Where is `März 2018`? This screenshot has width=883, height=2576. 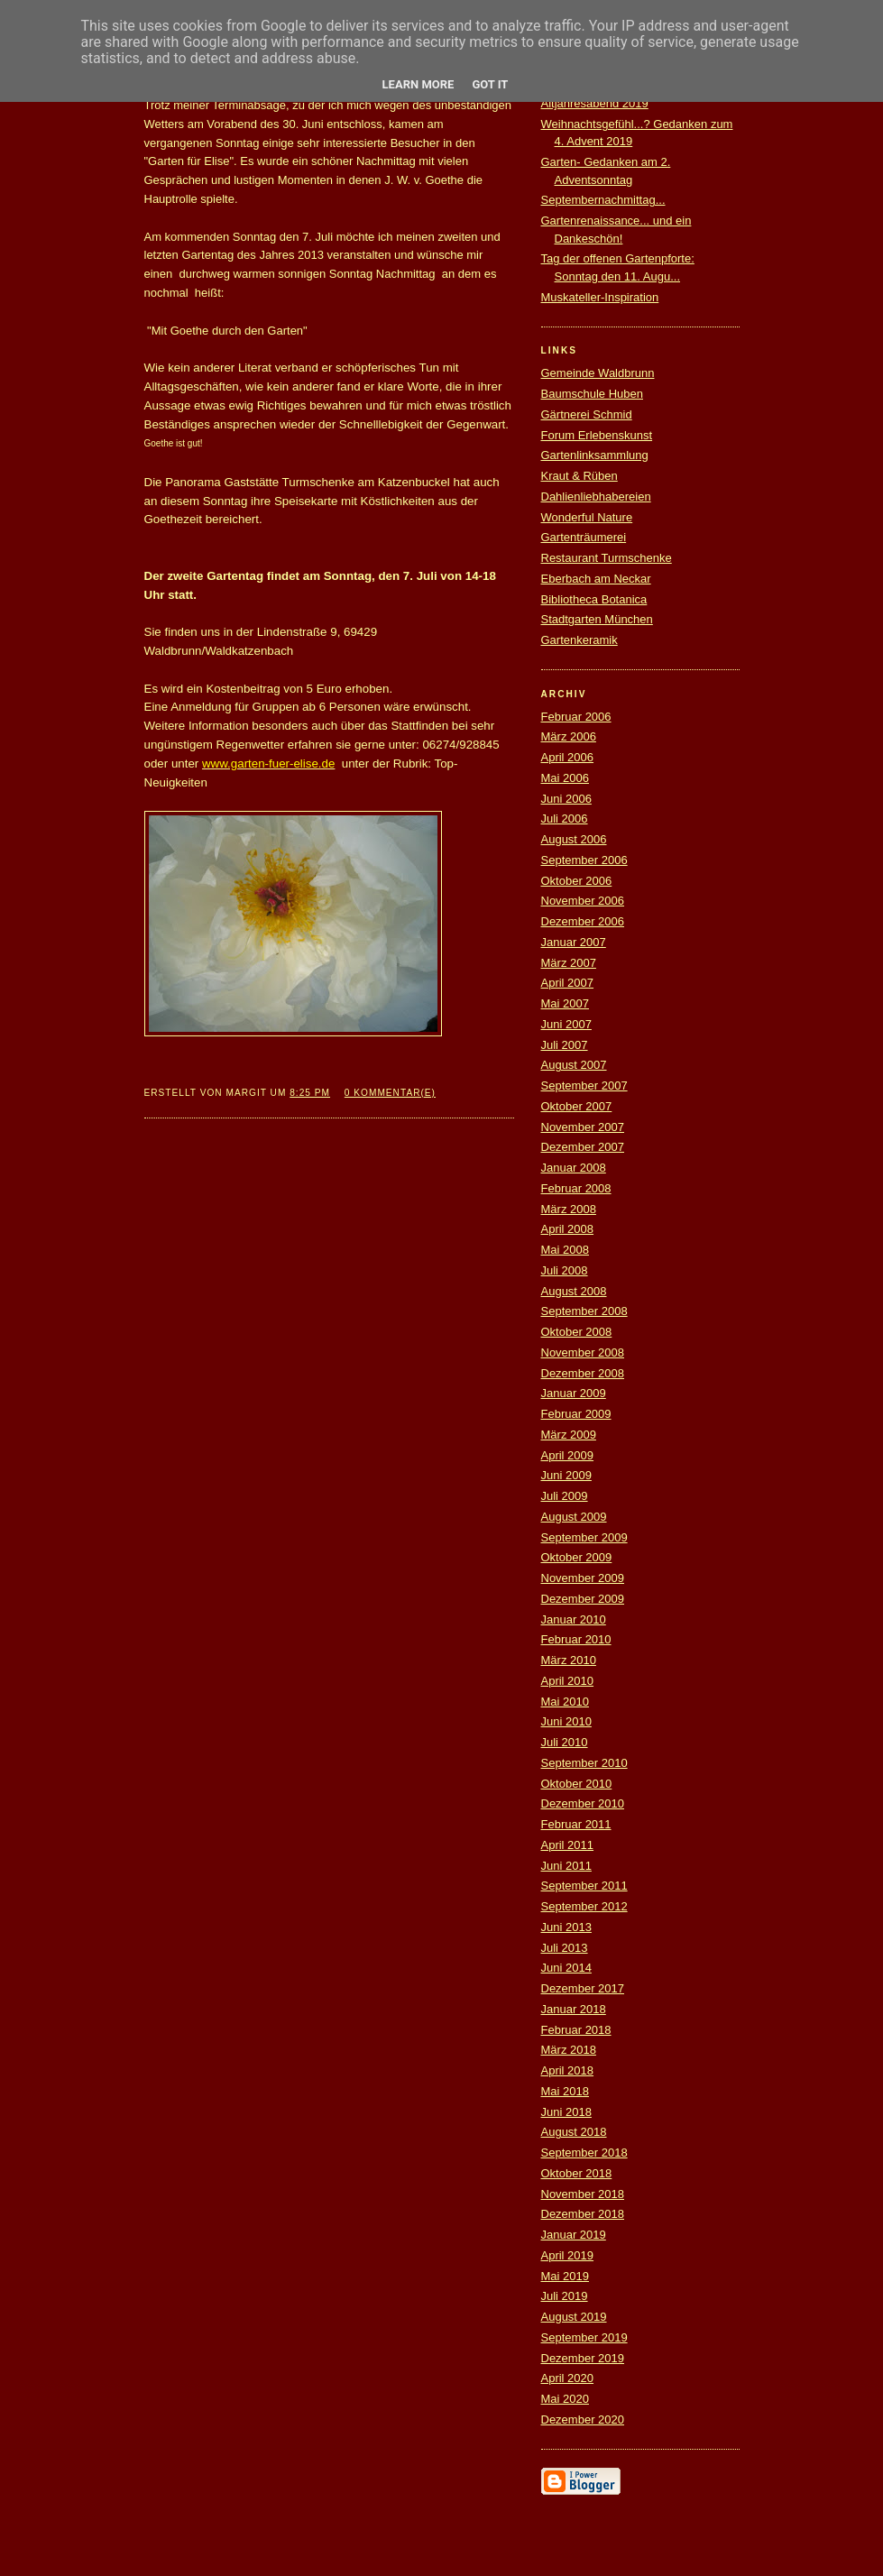
März 2018 is located at coordinates (568, 2049).